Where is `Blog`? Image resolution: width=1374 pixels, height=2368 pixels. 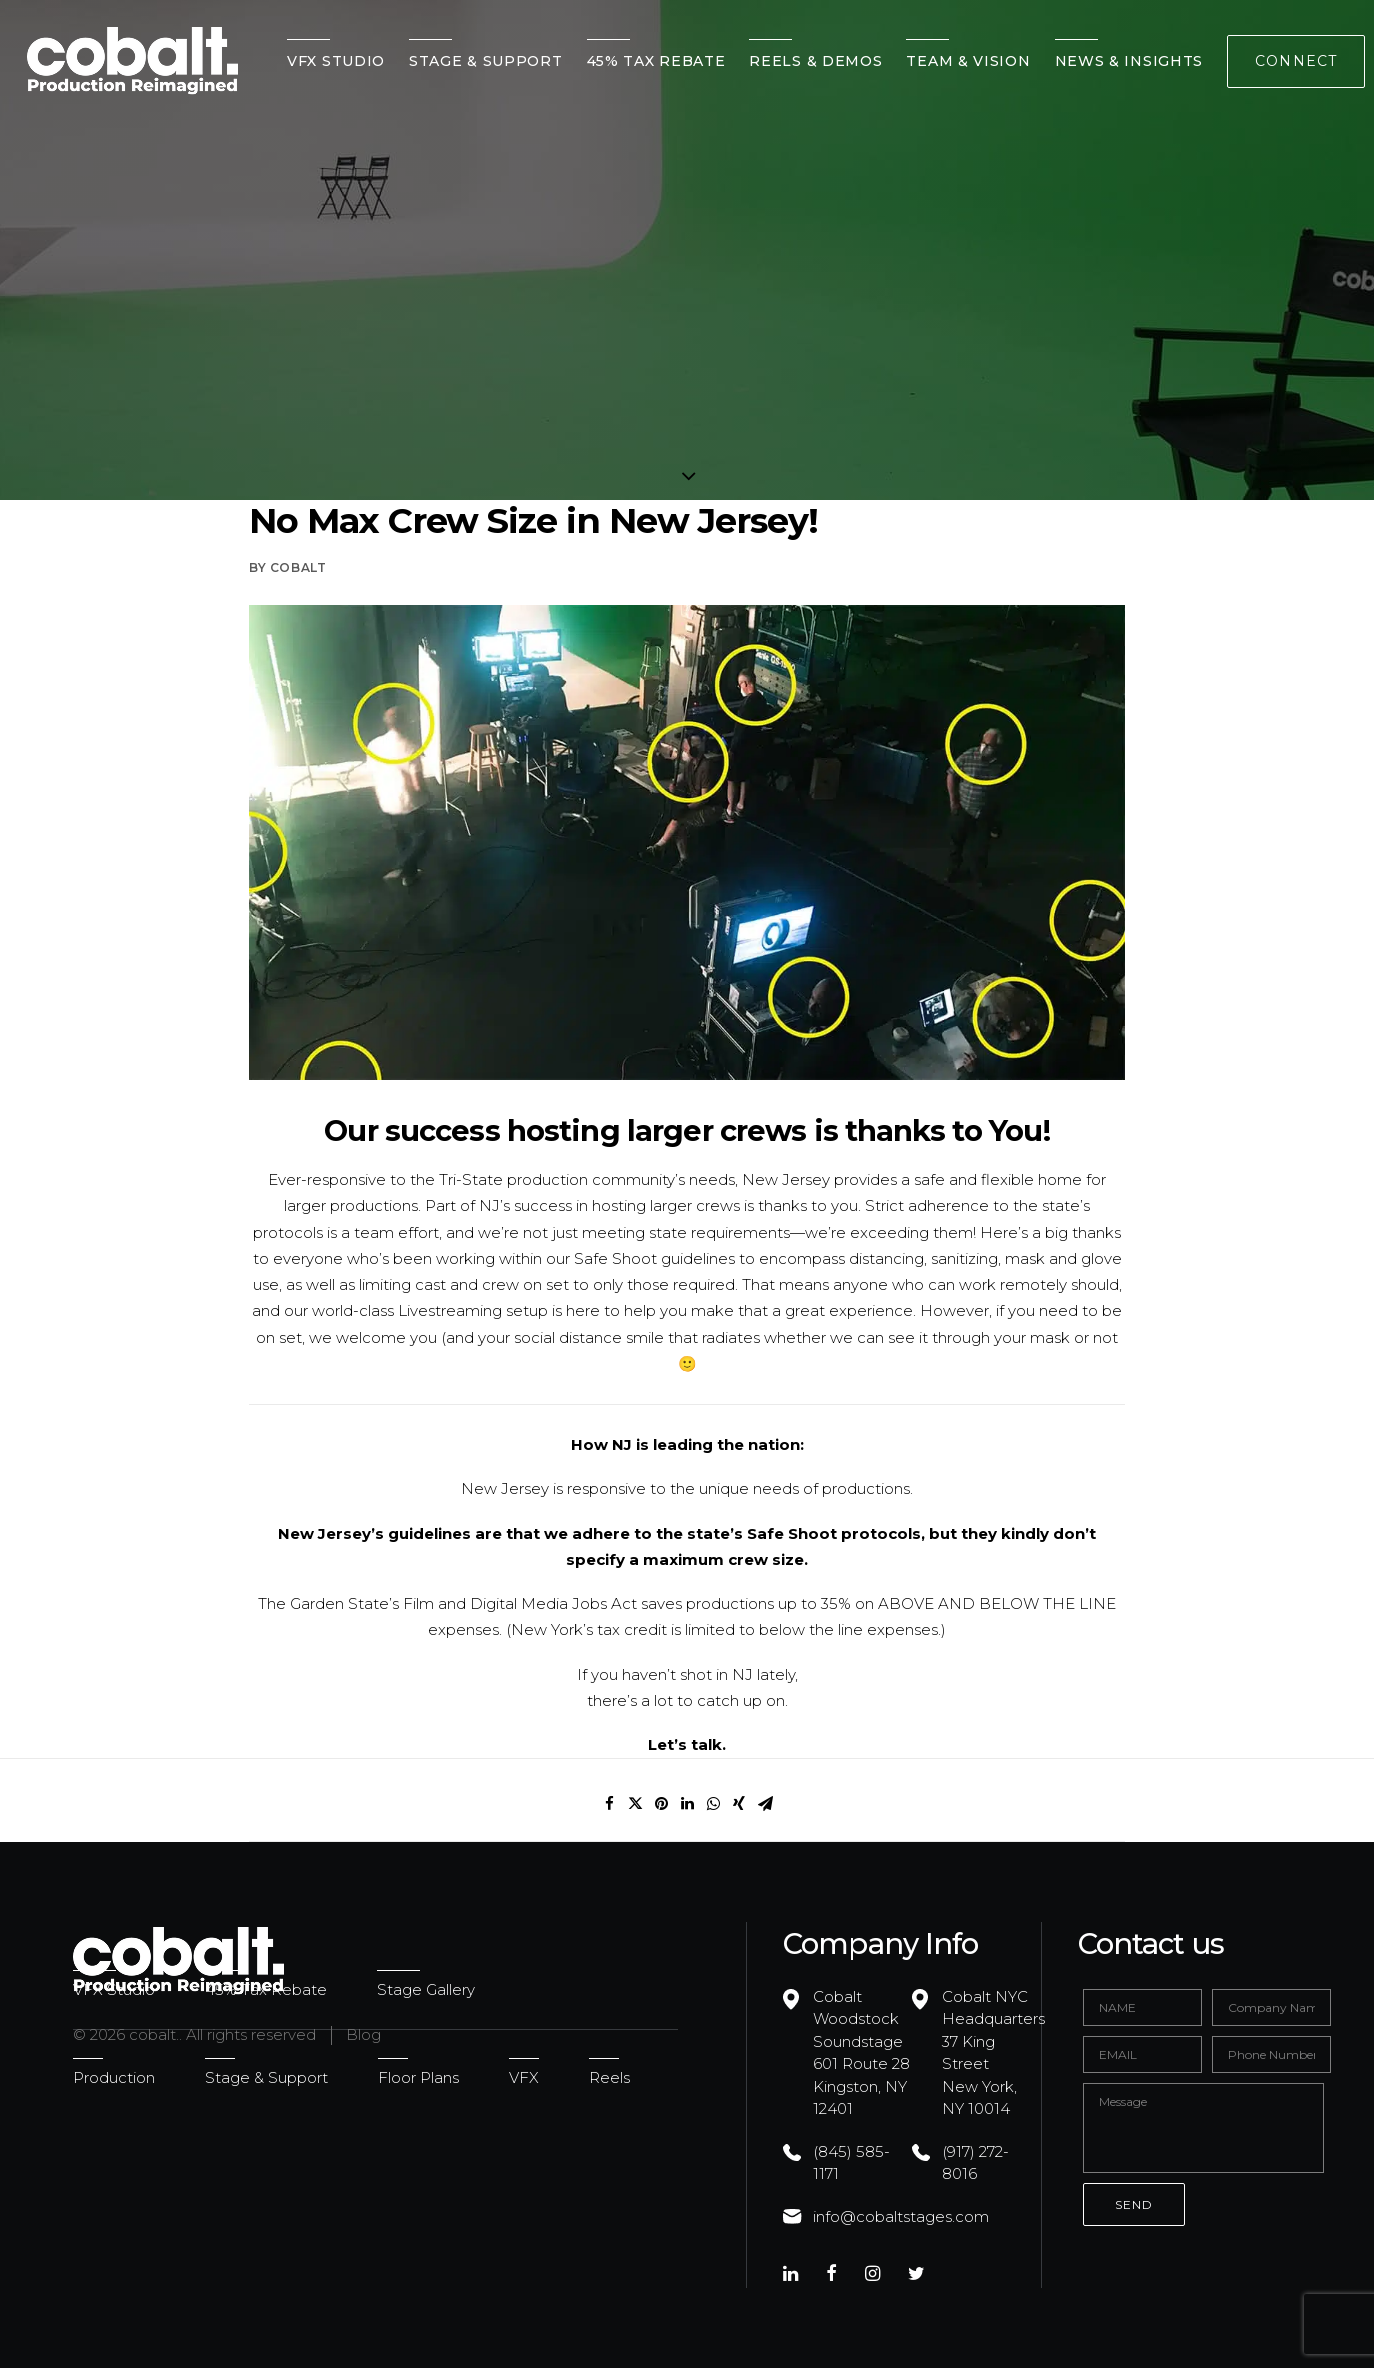 Blog is located at coordinates (363, 2034).